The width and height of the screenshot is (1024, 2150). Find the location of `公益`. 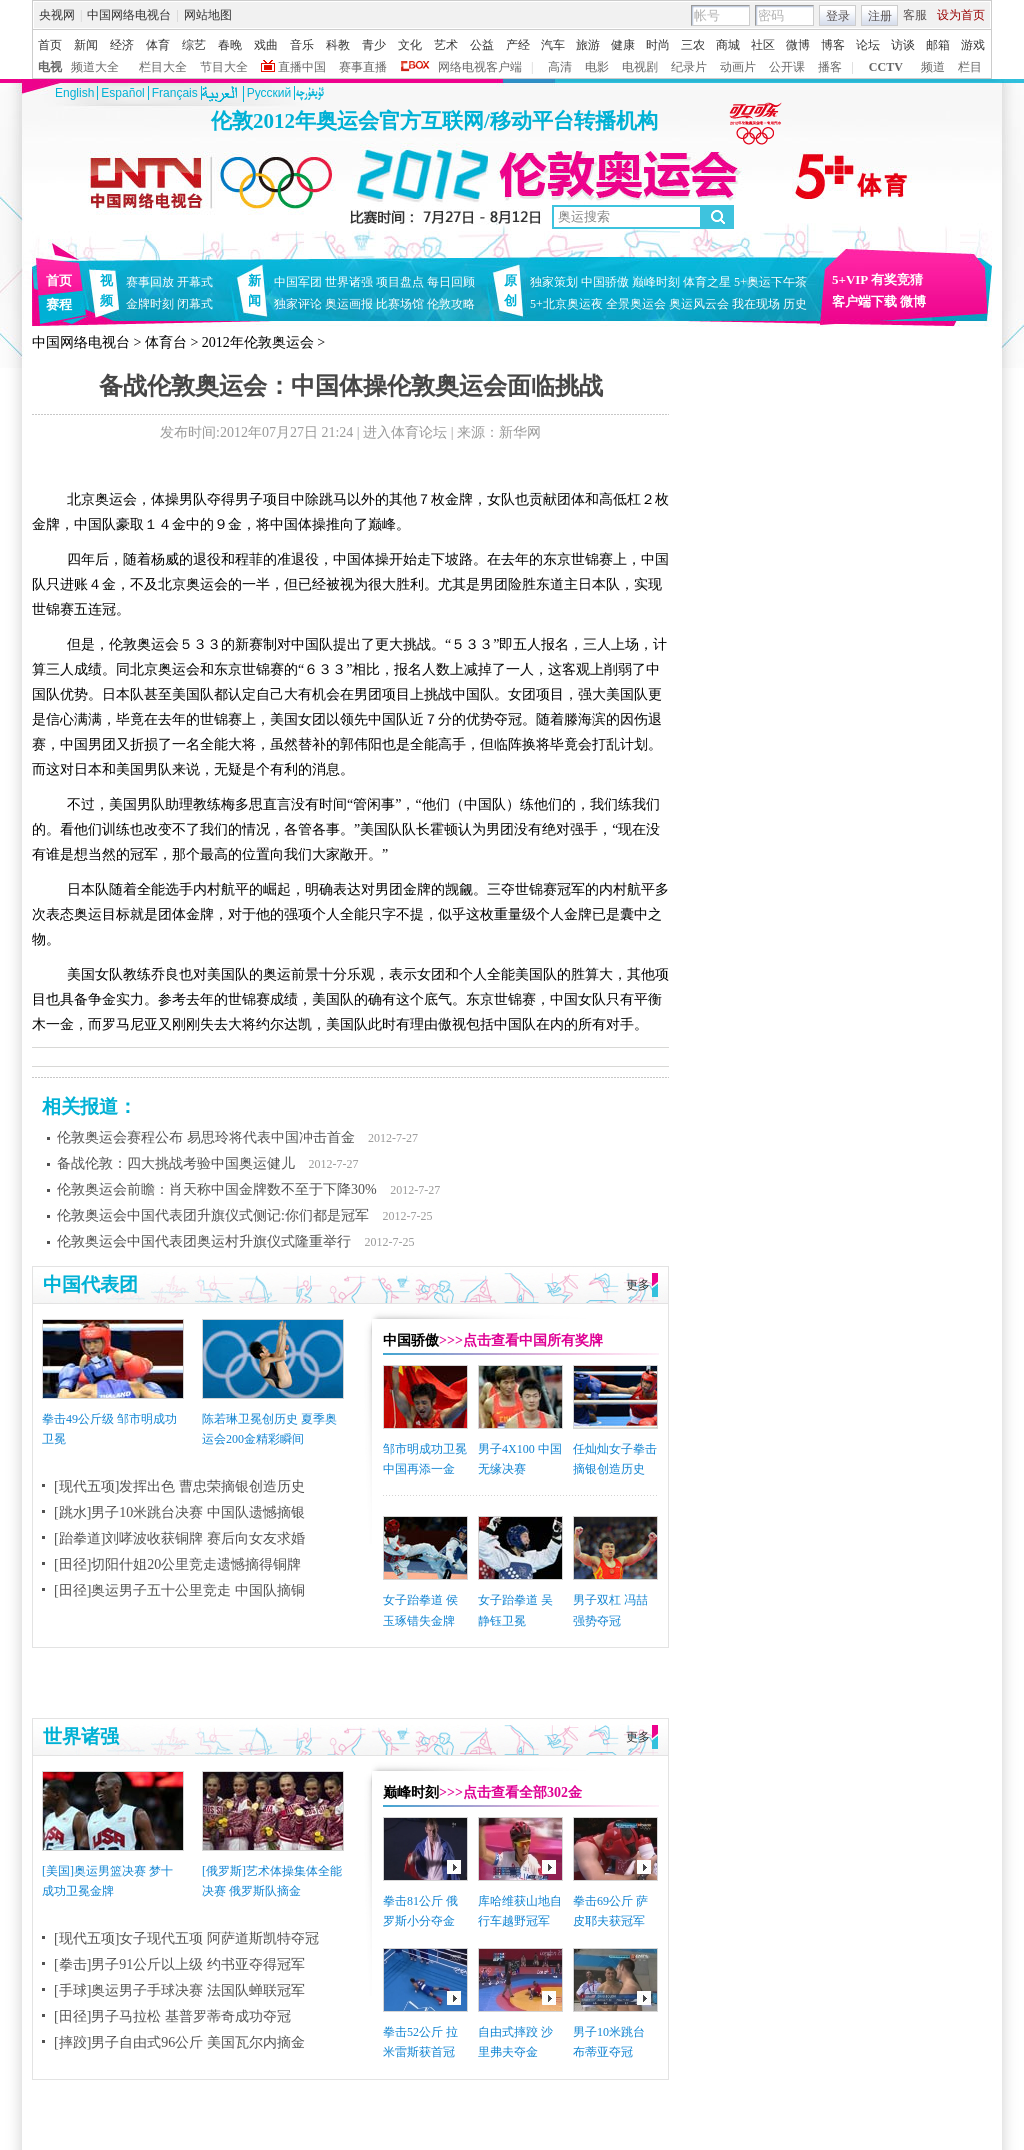

公益 is located at coordinates (482, 45).